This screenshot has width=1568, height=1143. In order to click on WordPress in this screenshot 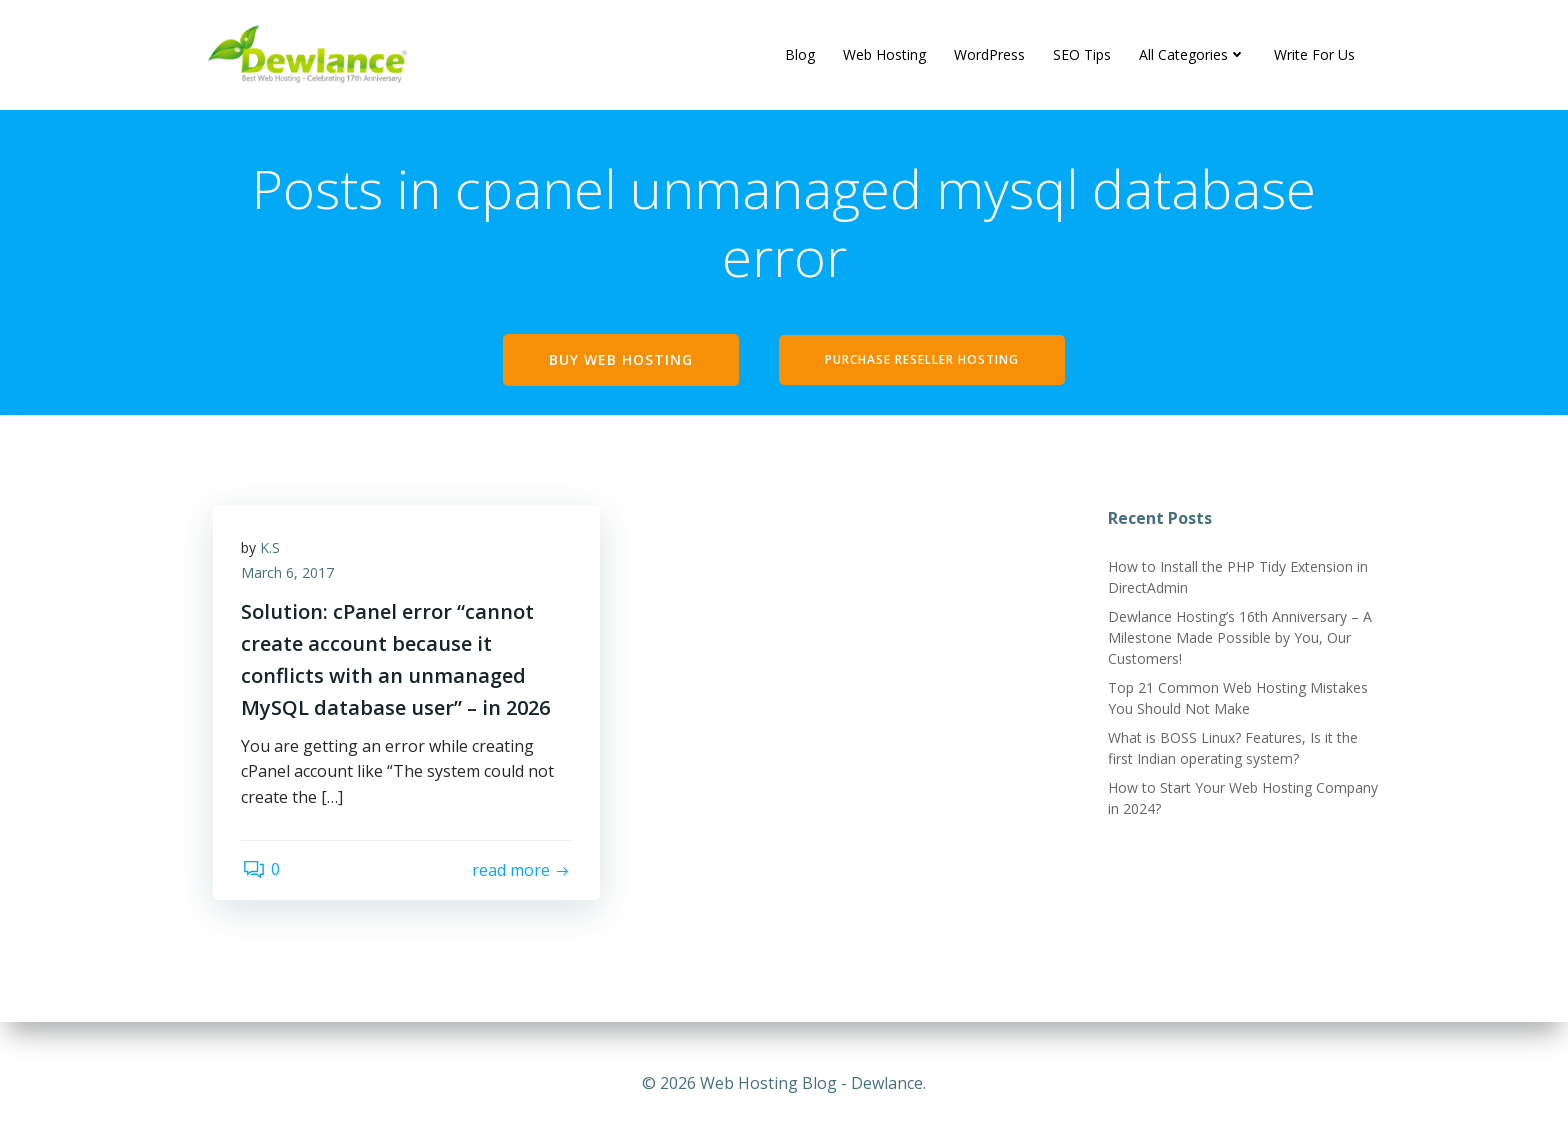, I will do `click(989, 54)`.